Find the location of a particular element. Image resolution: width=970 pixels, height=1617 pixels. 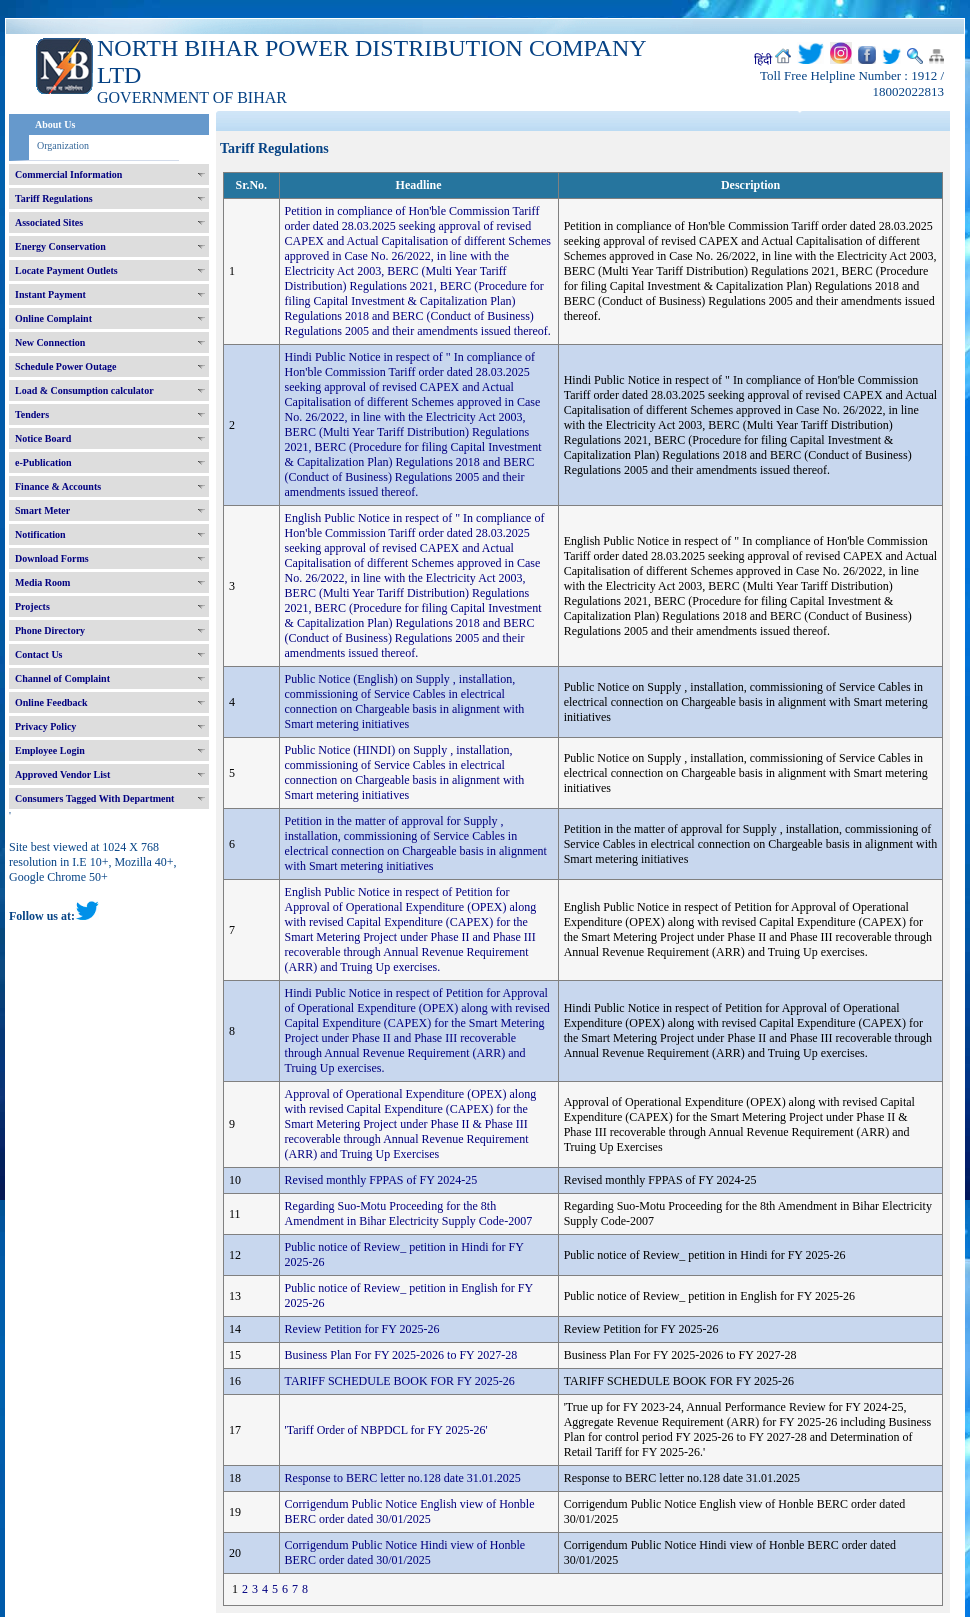

Business Plan For FY 2025-2026 to FY 2027-28 is located at coordinates (401, 1355).